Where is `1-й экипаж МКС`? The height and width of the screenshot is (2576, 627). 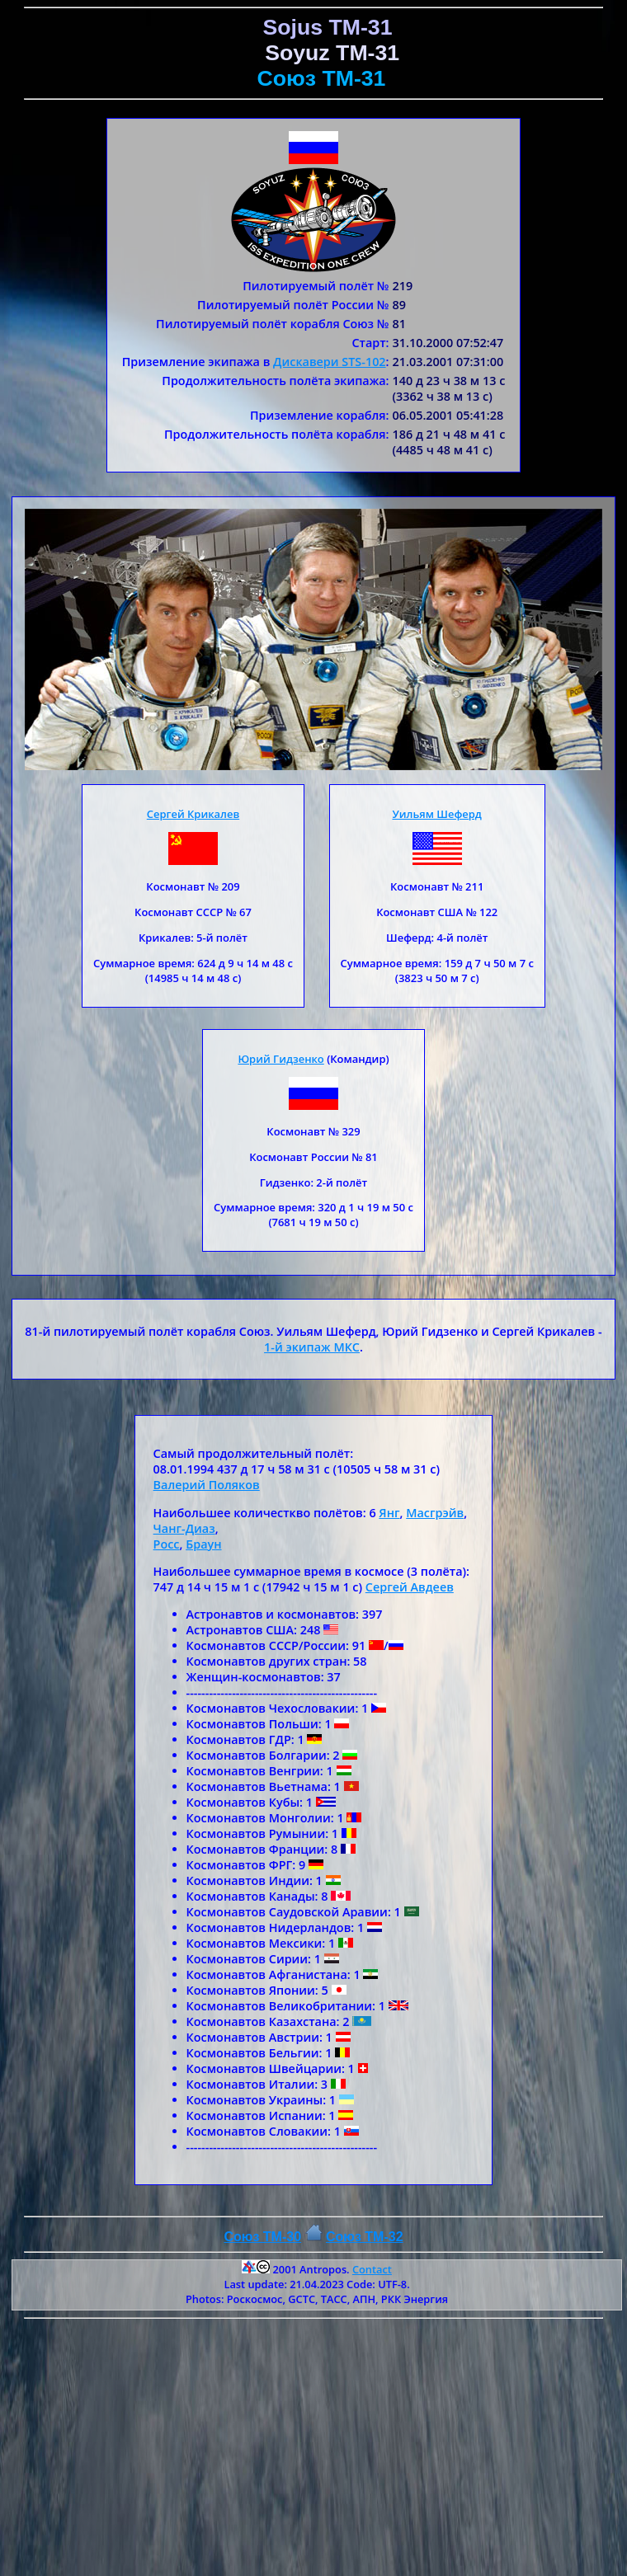 1-й экипаж МКС is located at coordinates (312, 1347).